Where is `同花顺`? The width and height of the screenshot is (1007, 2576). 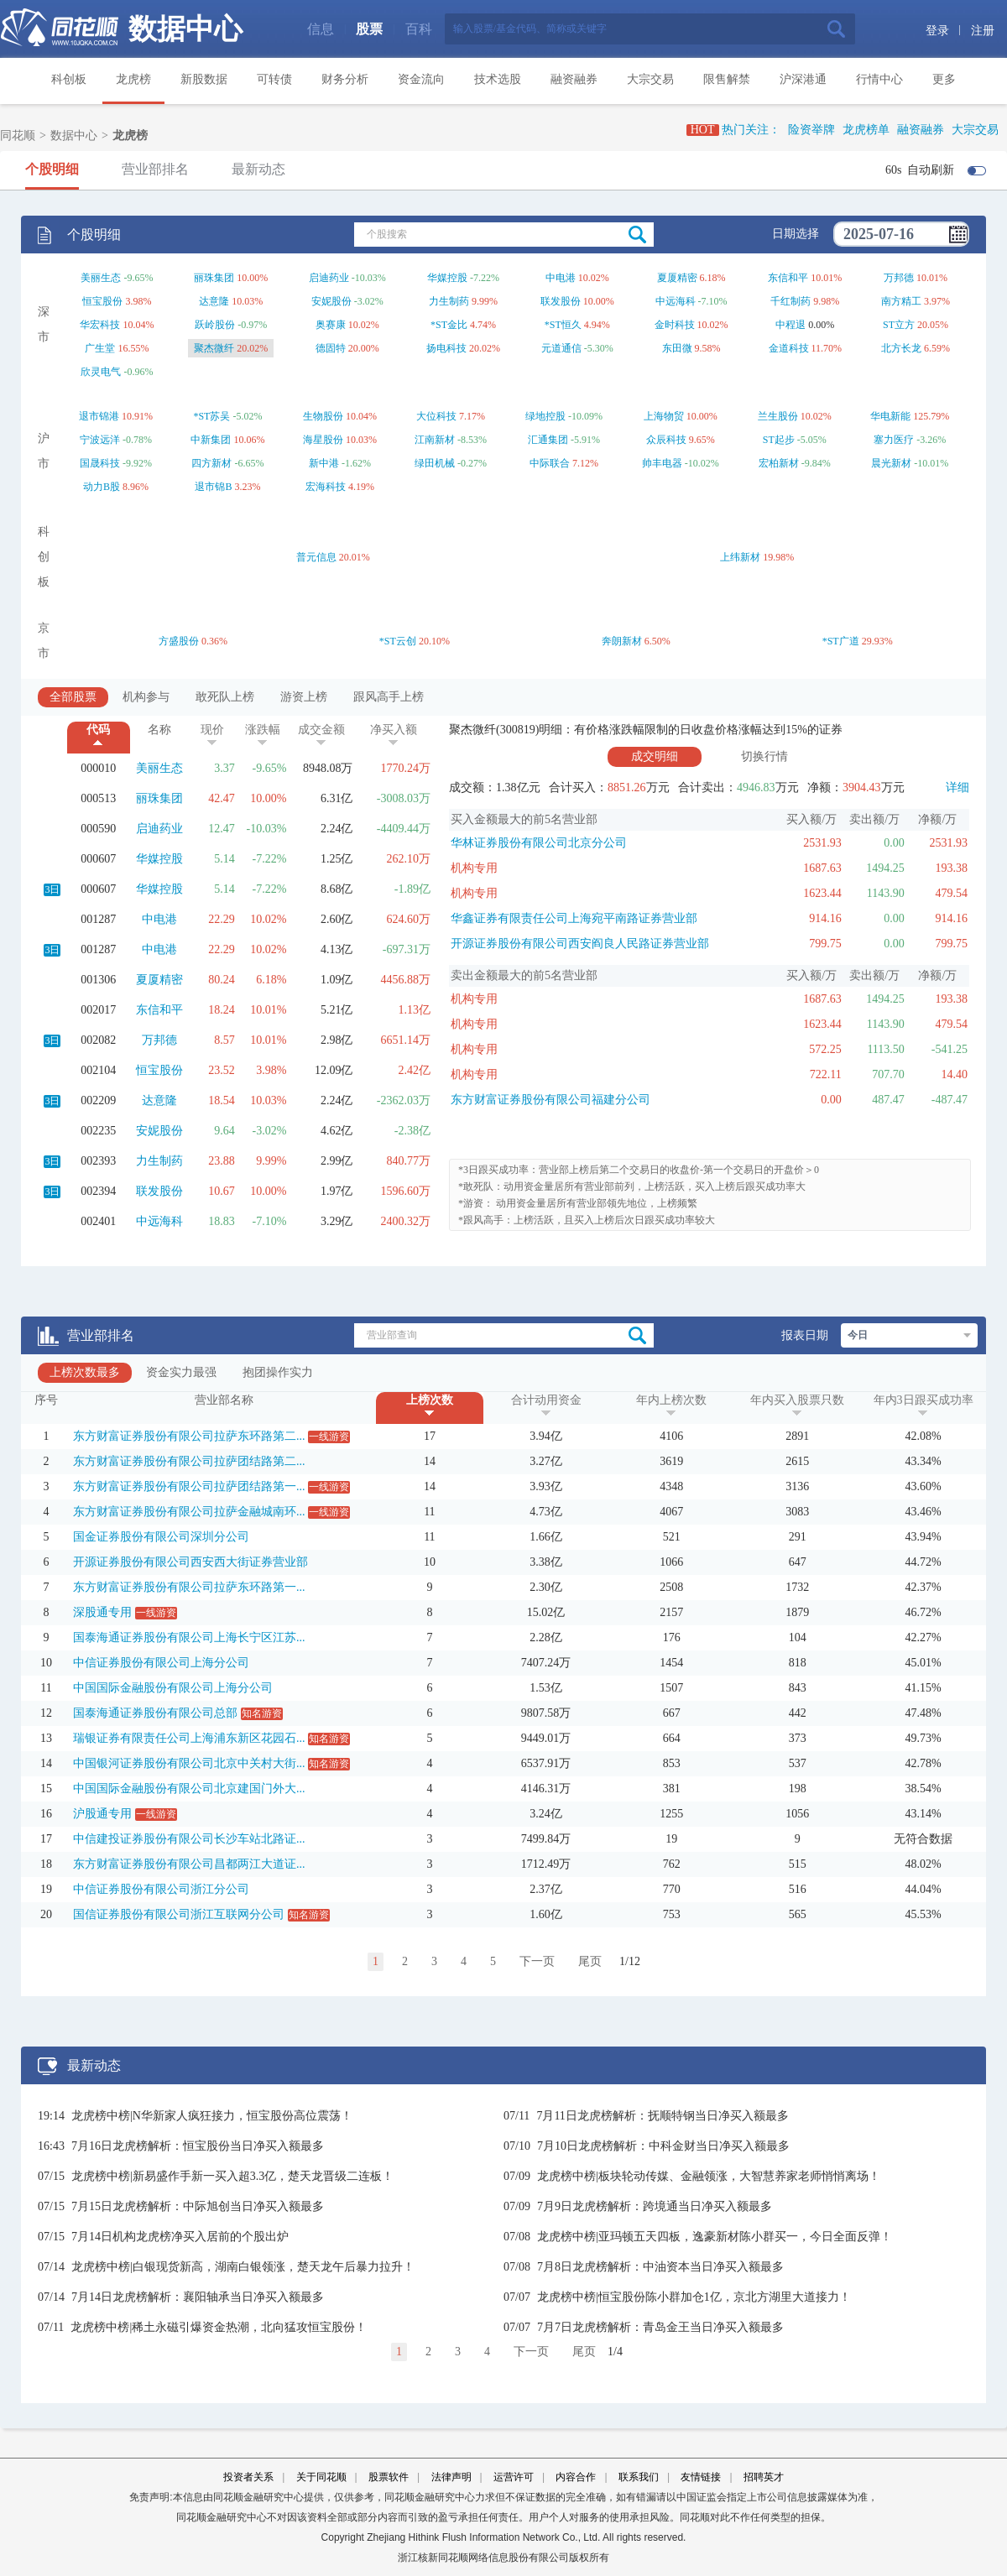 同花顺 is located at coordinates (17, 135).